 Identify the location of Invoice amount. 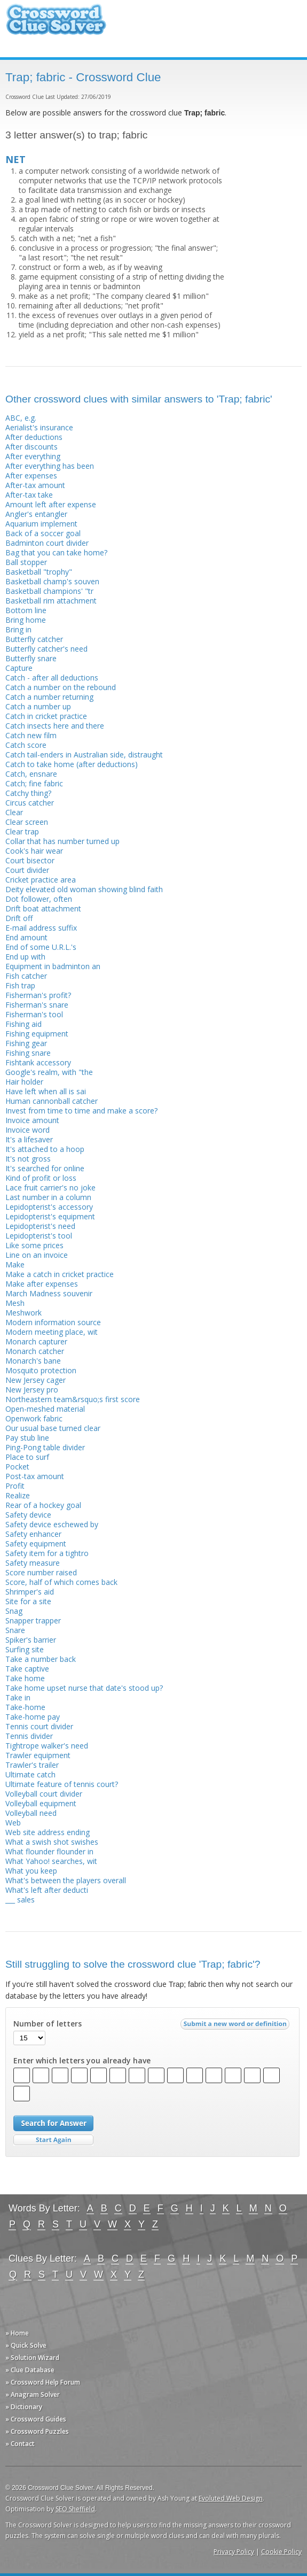
(32, 1120).